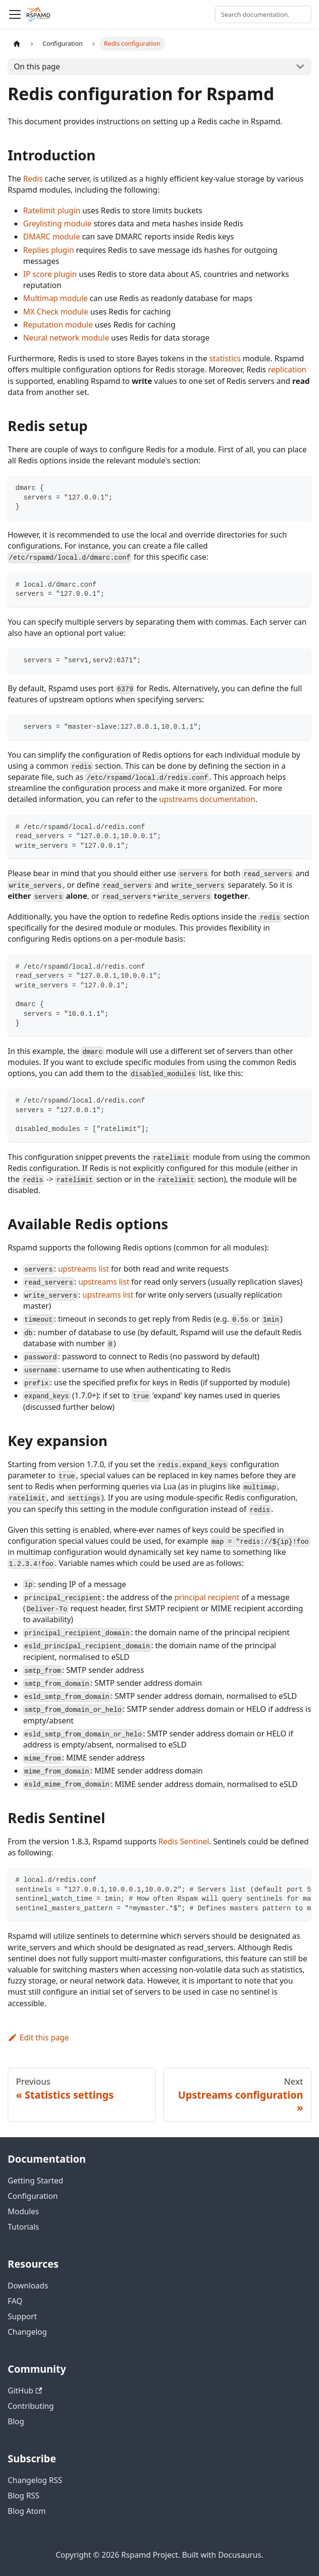 This screenshot has height=2576, width=319. Describe the element at coordinates (263, 14) in the screenshot. I see `[Search documentation]` at that location.